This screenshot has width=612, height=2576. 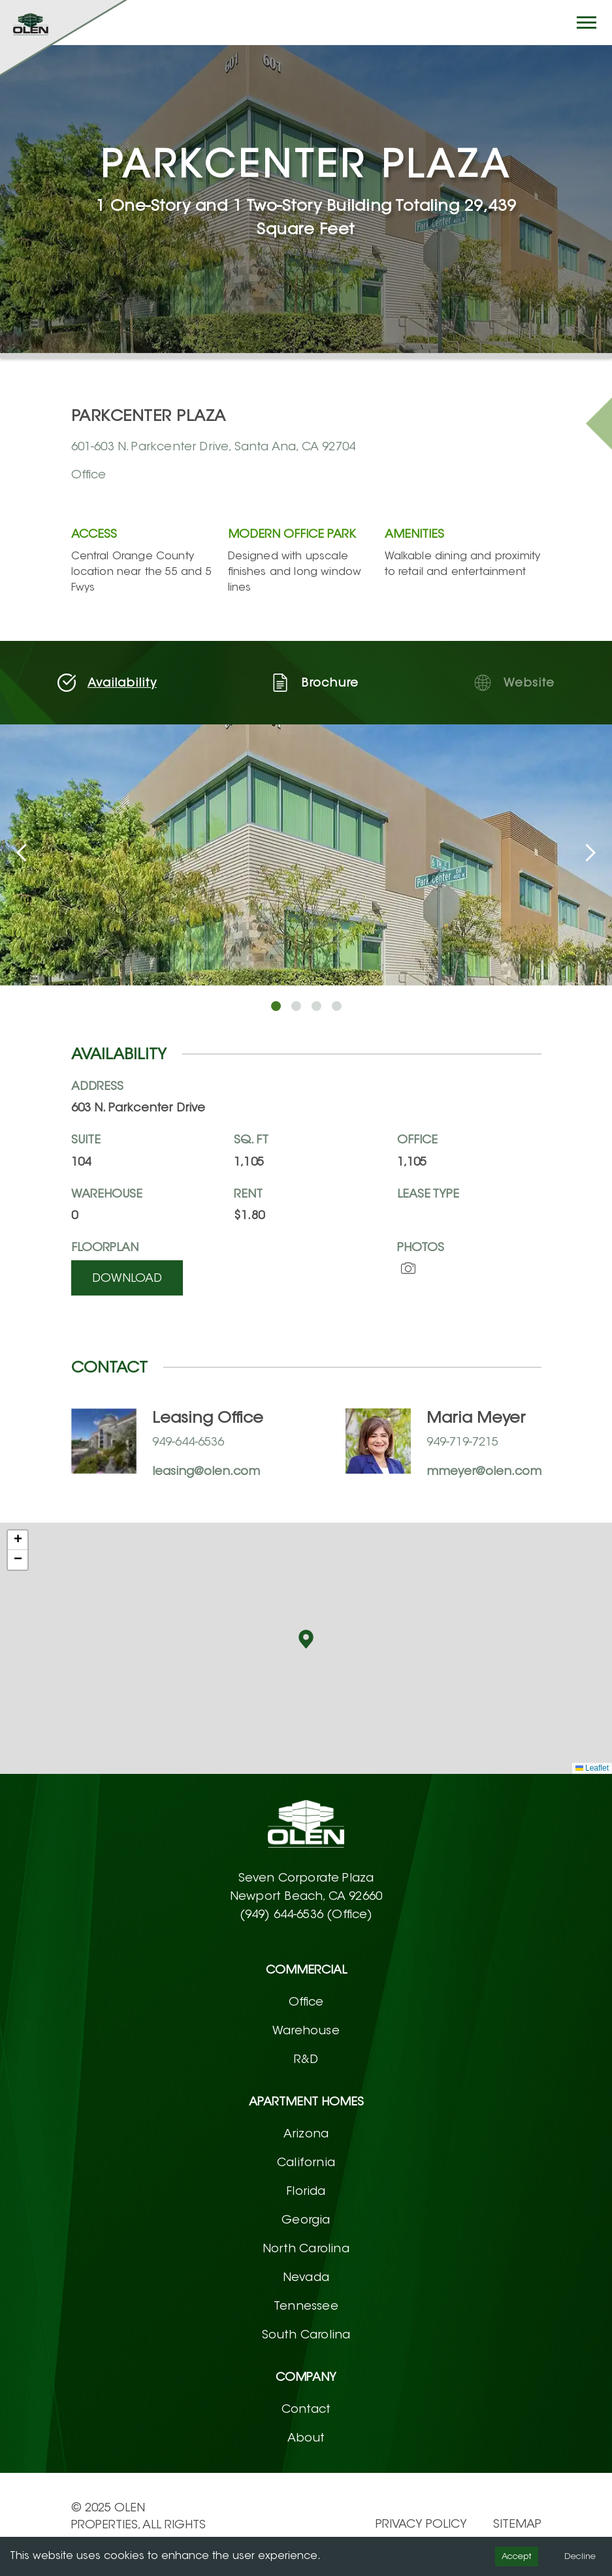 What do you see at coordinates (484, 1471) in the screenshot?
I see `mmeyer@olen.com` at bounding box center [484, 1471].